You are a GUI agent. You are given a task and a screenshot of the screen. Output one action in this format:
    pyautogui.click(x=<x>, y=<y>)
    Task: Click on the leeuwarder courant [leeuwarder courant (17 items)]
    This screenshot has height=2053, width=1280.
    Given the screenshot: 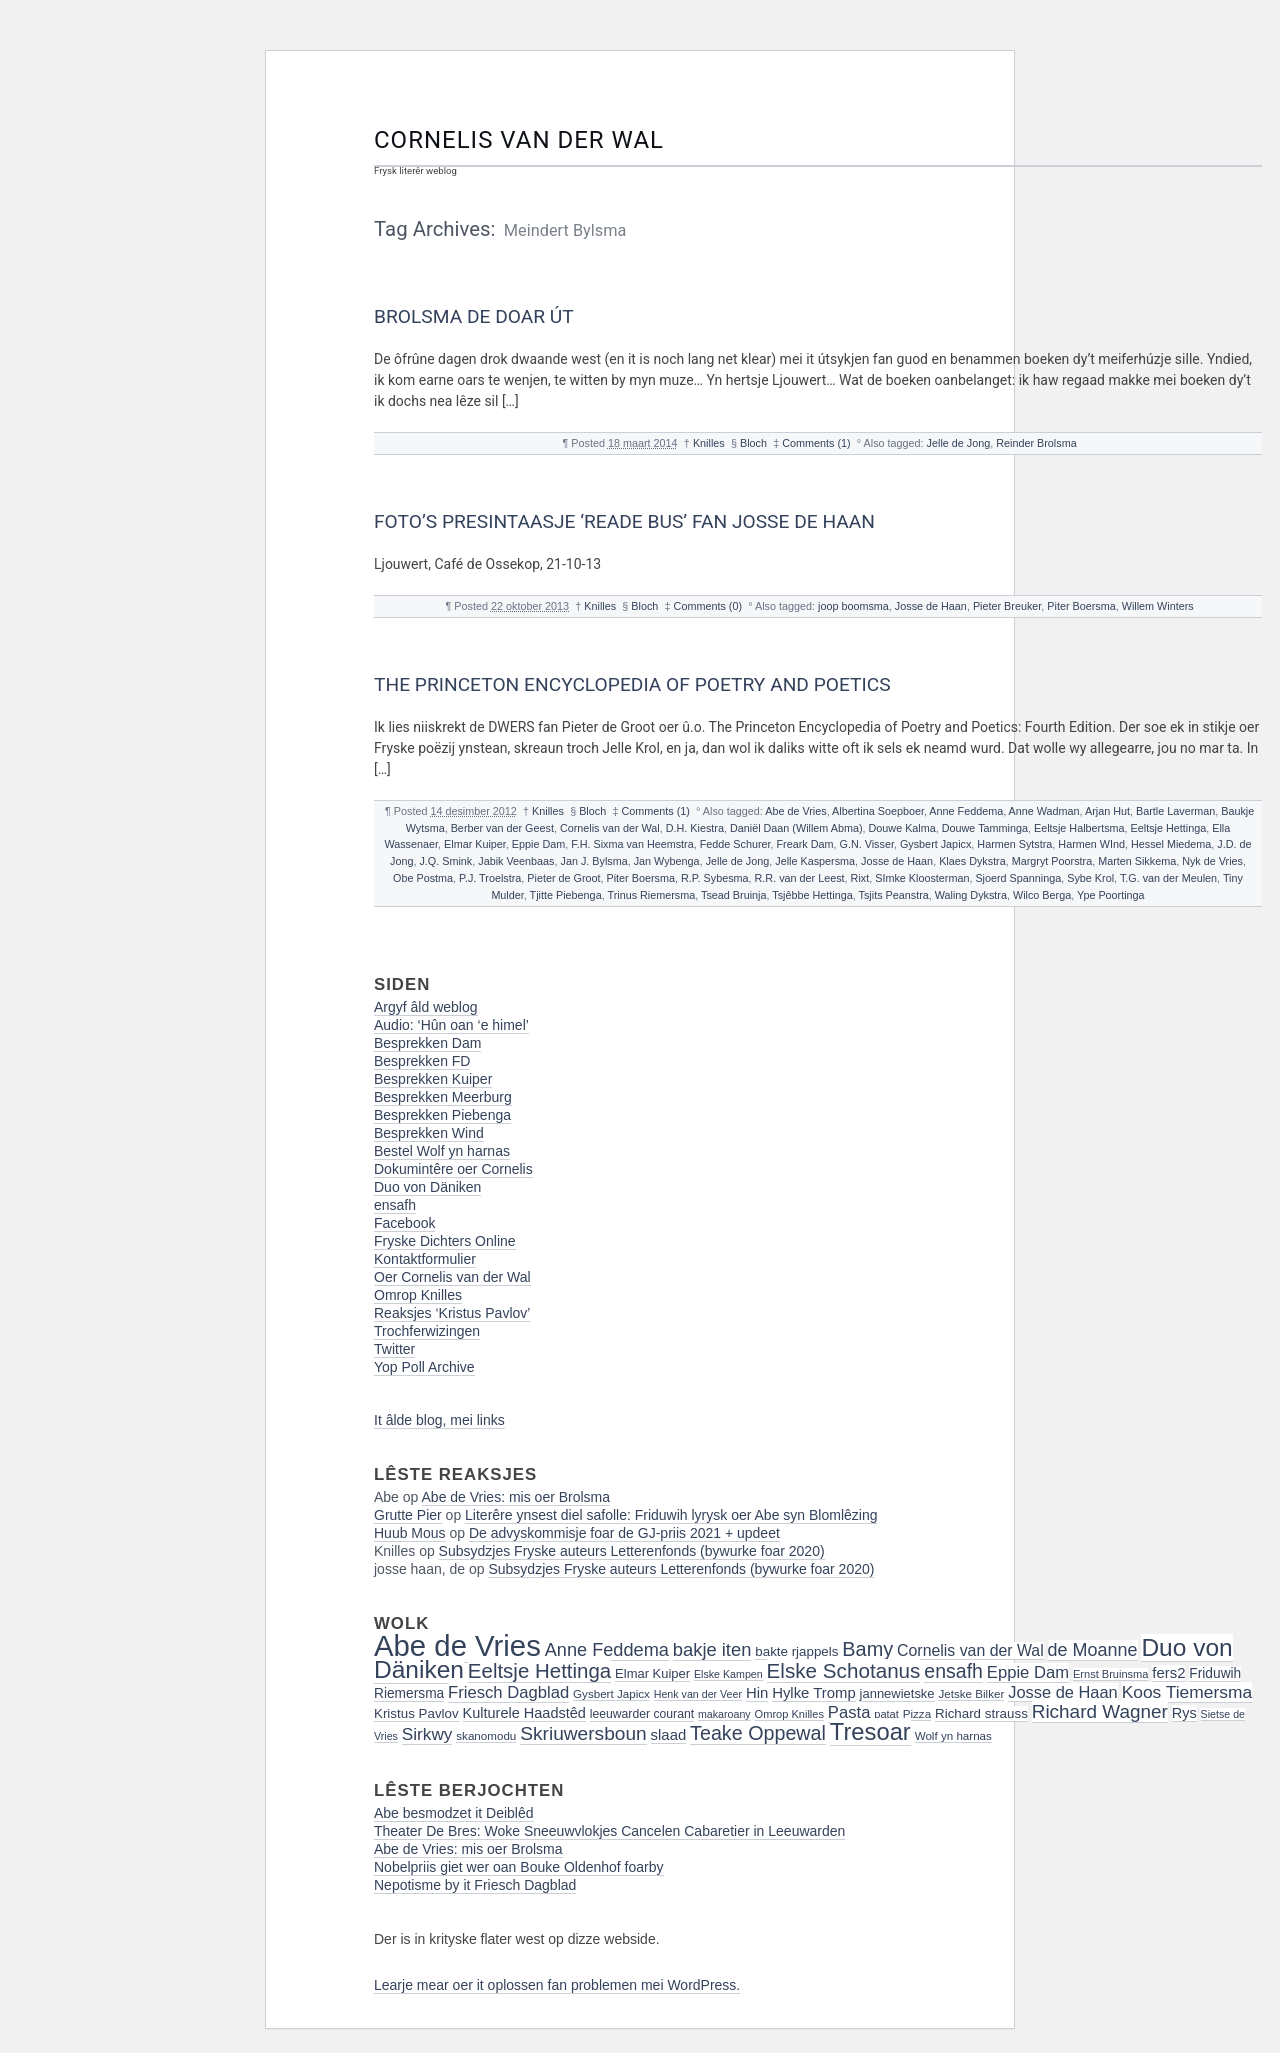 What is the action you would take?
    pyautogui.click(x=642, y=1714)
    